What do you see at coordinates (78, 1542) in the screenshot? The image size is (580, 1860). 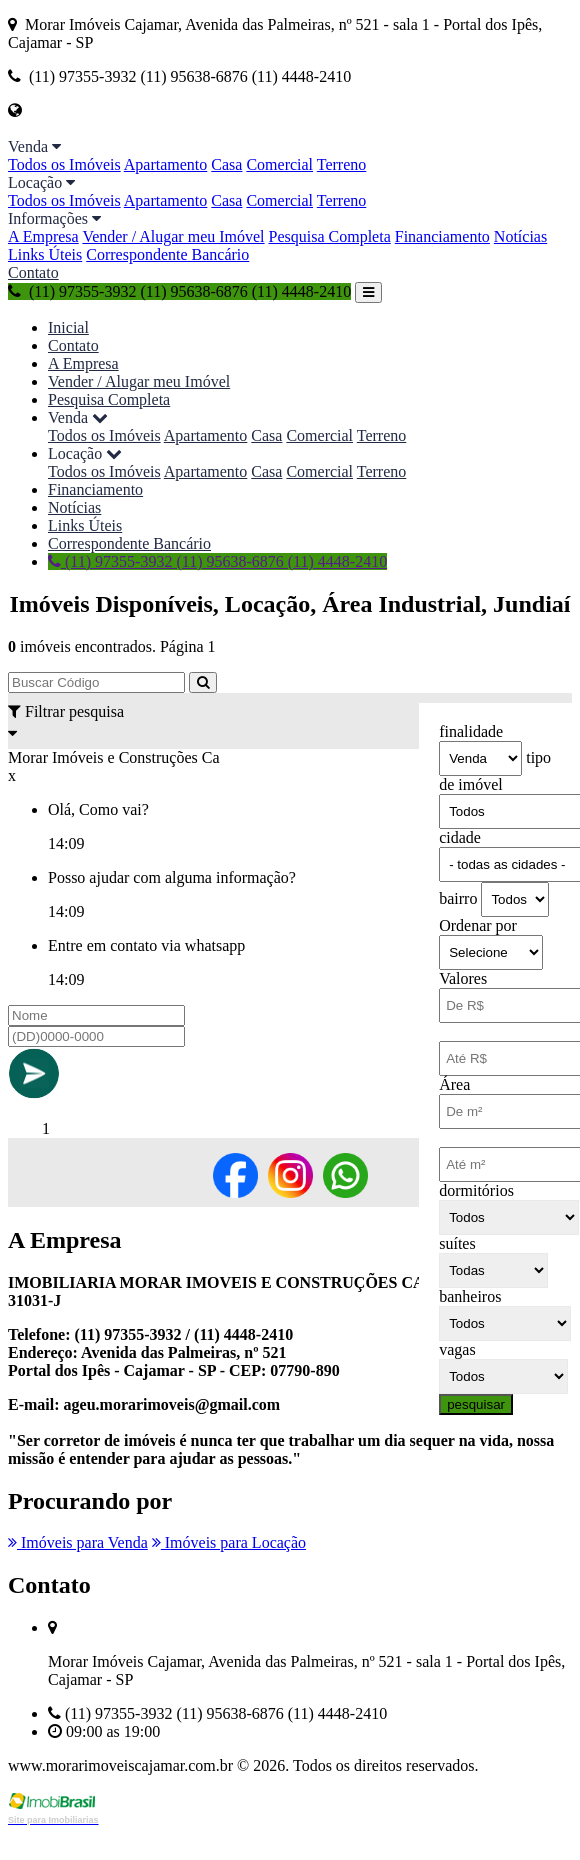 I see `Imóveis para Venda` at bounding box center [78, 1542].